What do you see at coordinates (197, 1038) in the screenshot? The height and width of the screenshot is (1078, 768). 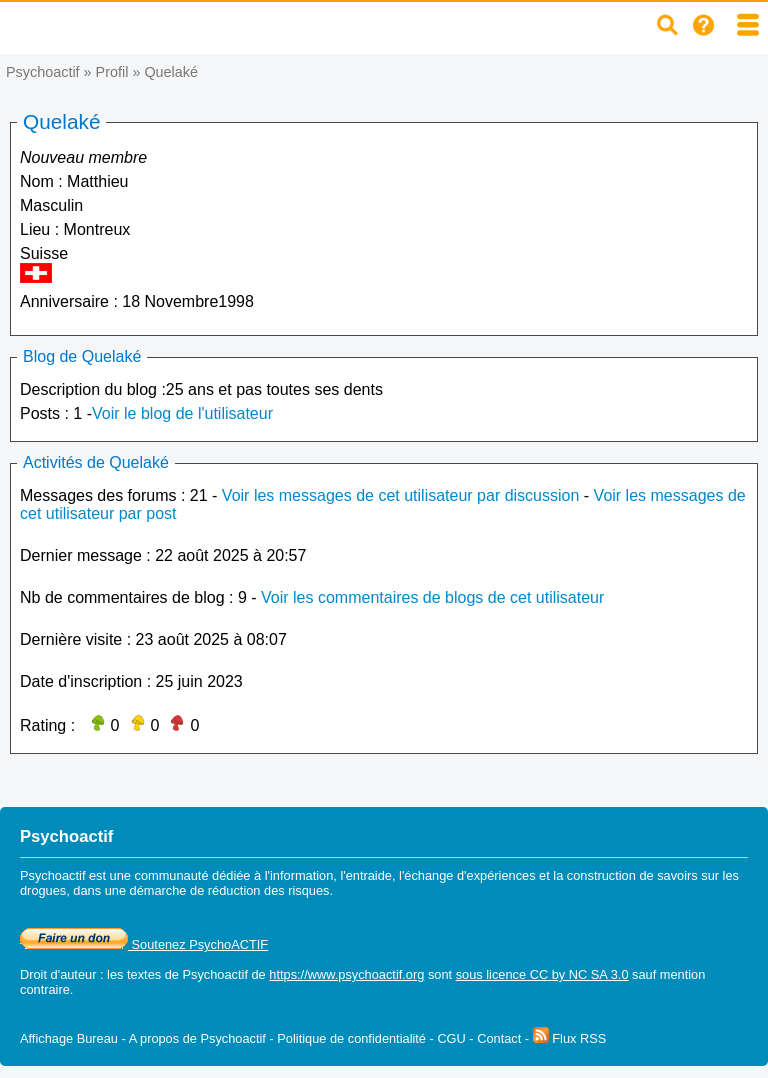 I see `A propos de Psychoactif` at bounding box center [197, 1038].